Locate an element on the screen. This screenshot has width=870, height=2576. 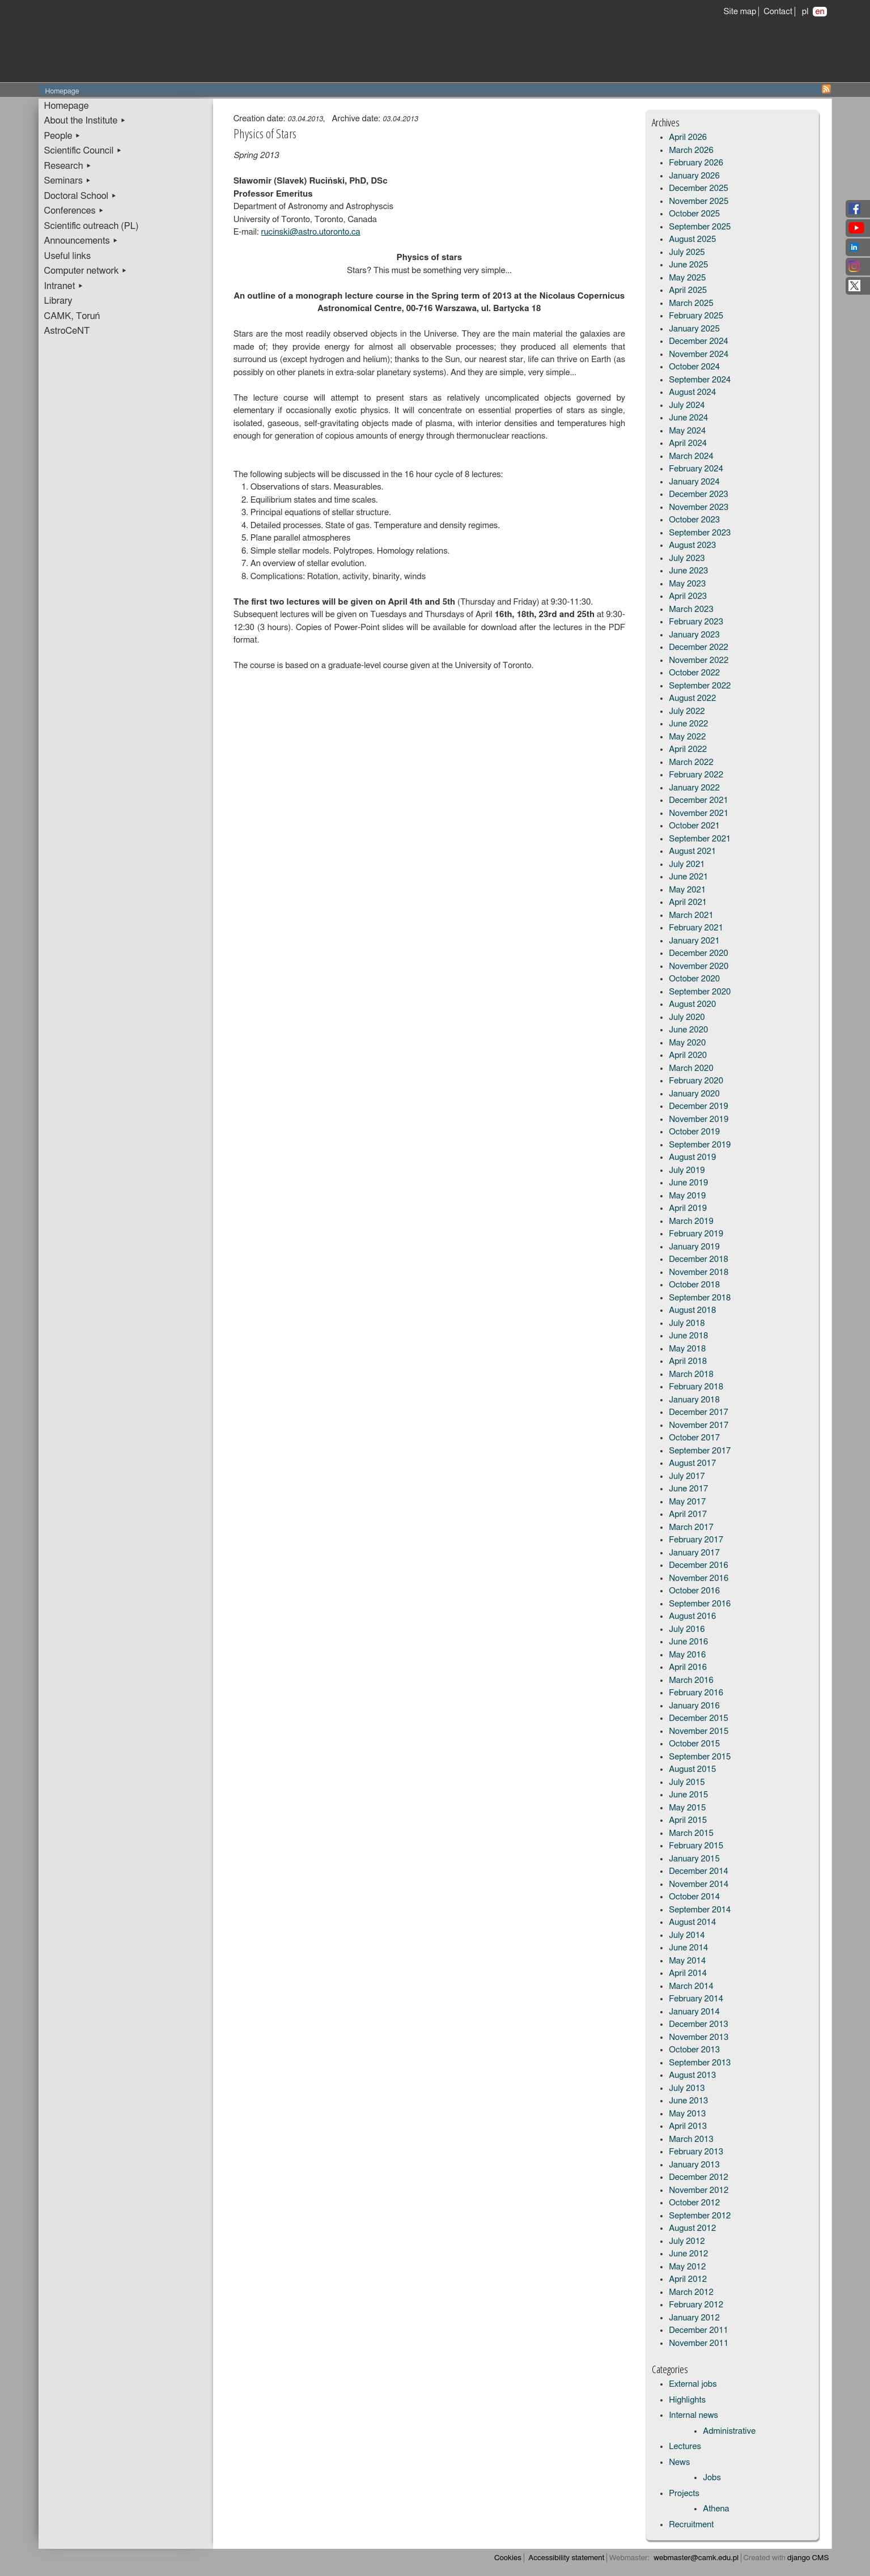
July 2019 is located at coordinates (687, 1170).